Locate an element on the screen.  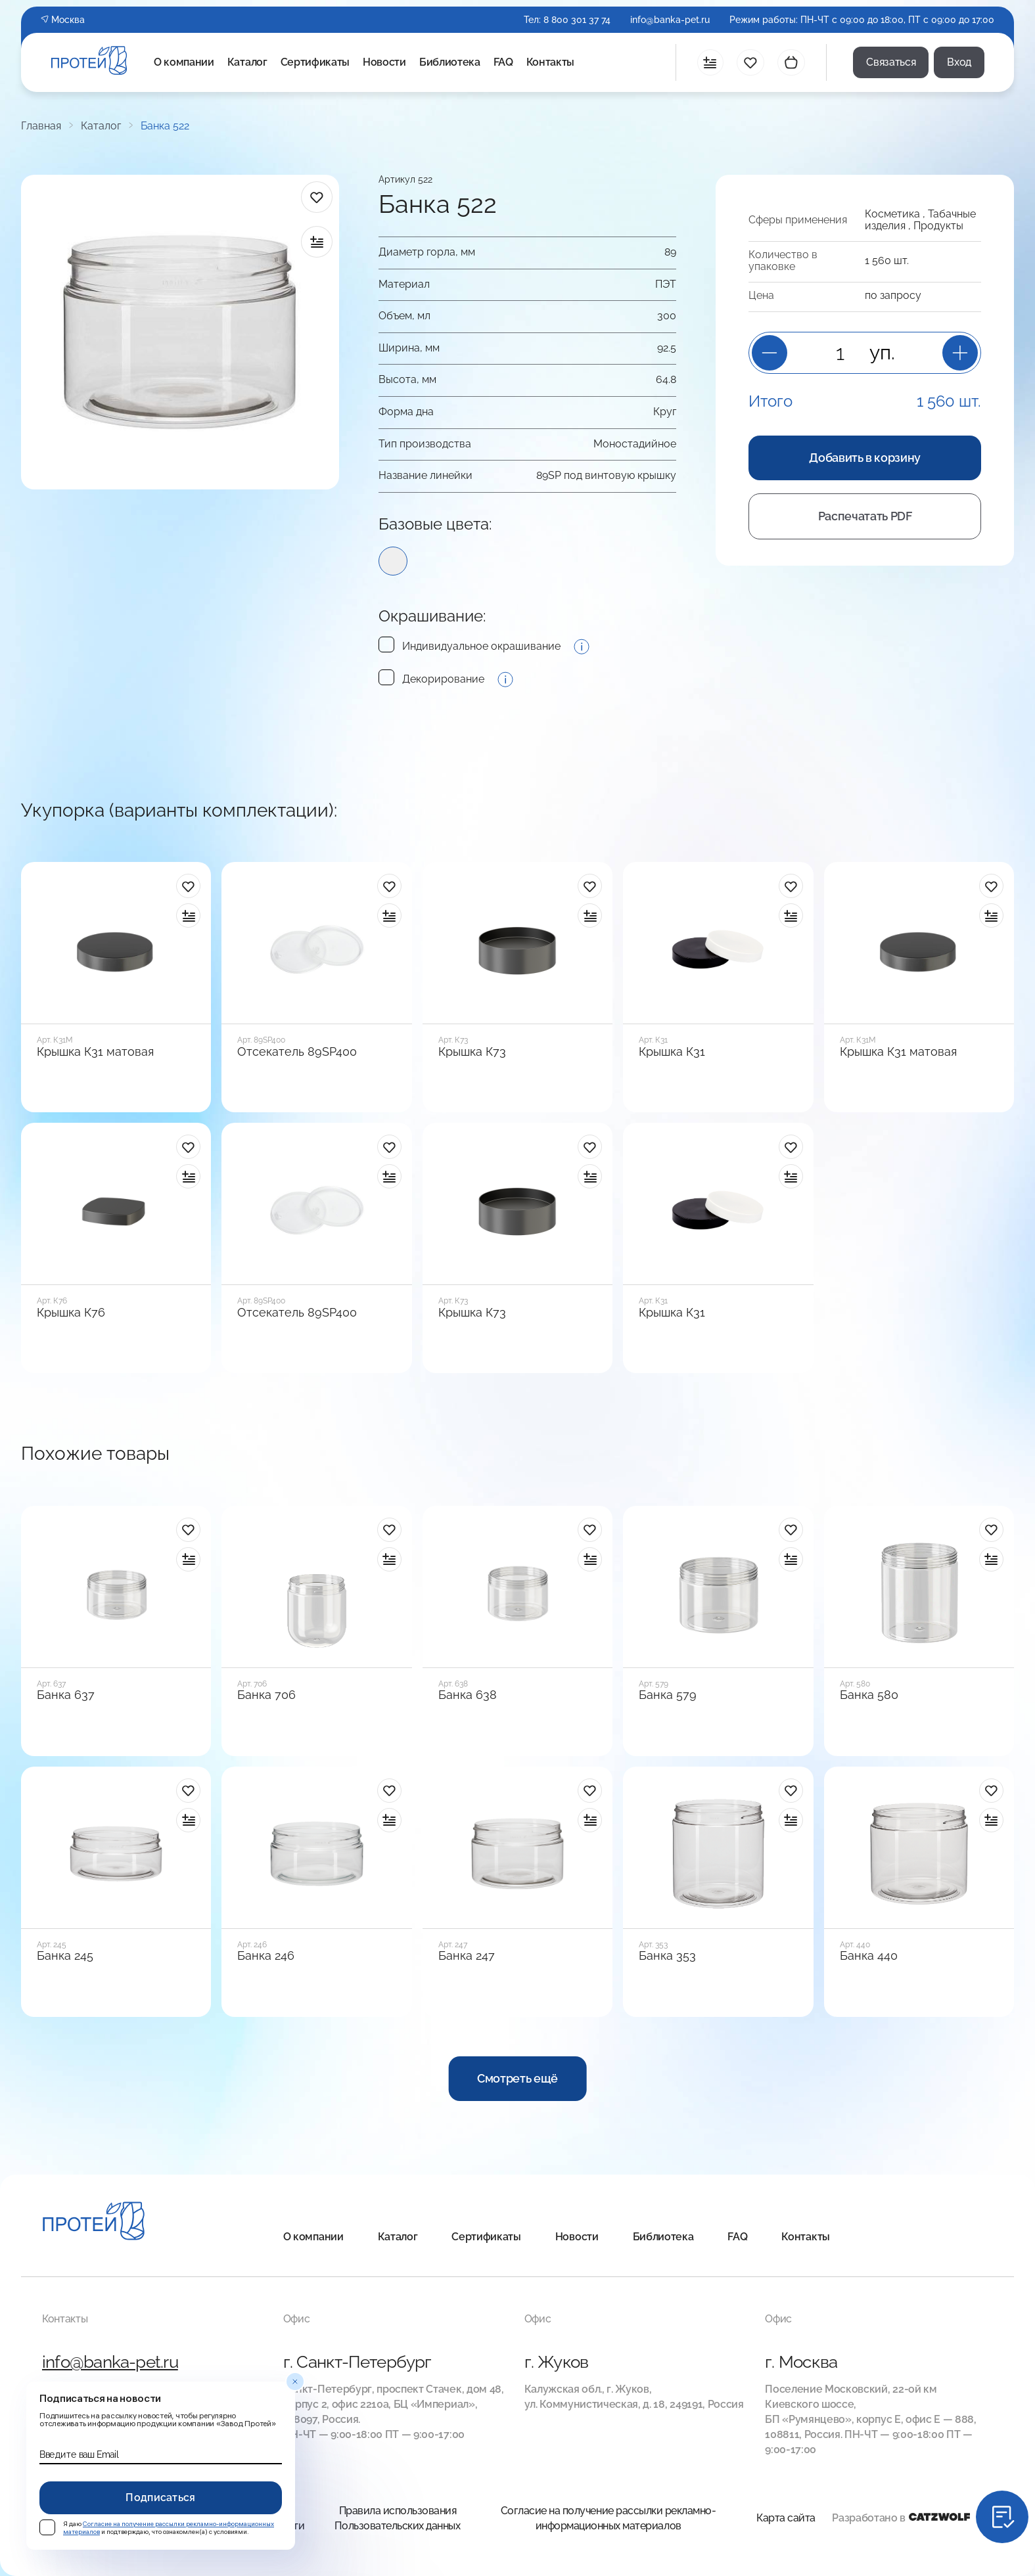
Банка 246 is located at coordinates (265, 1956).